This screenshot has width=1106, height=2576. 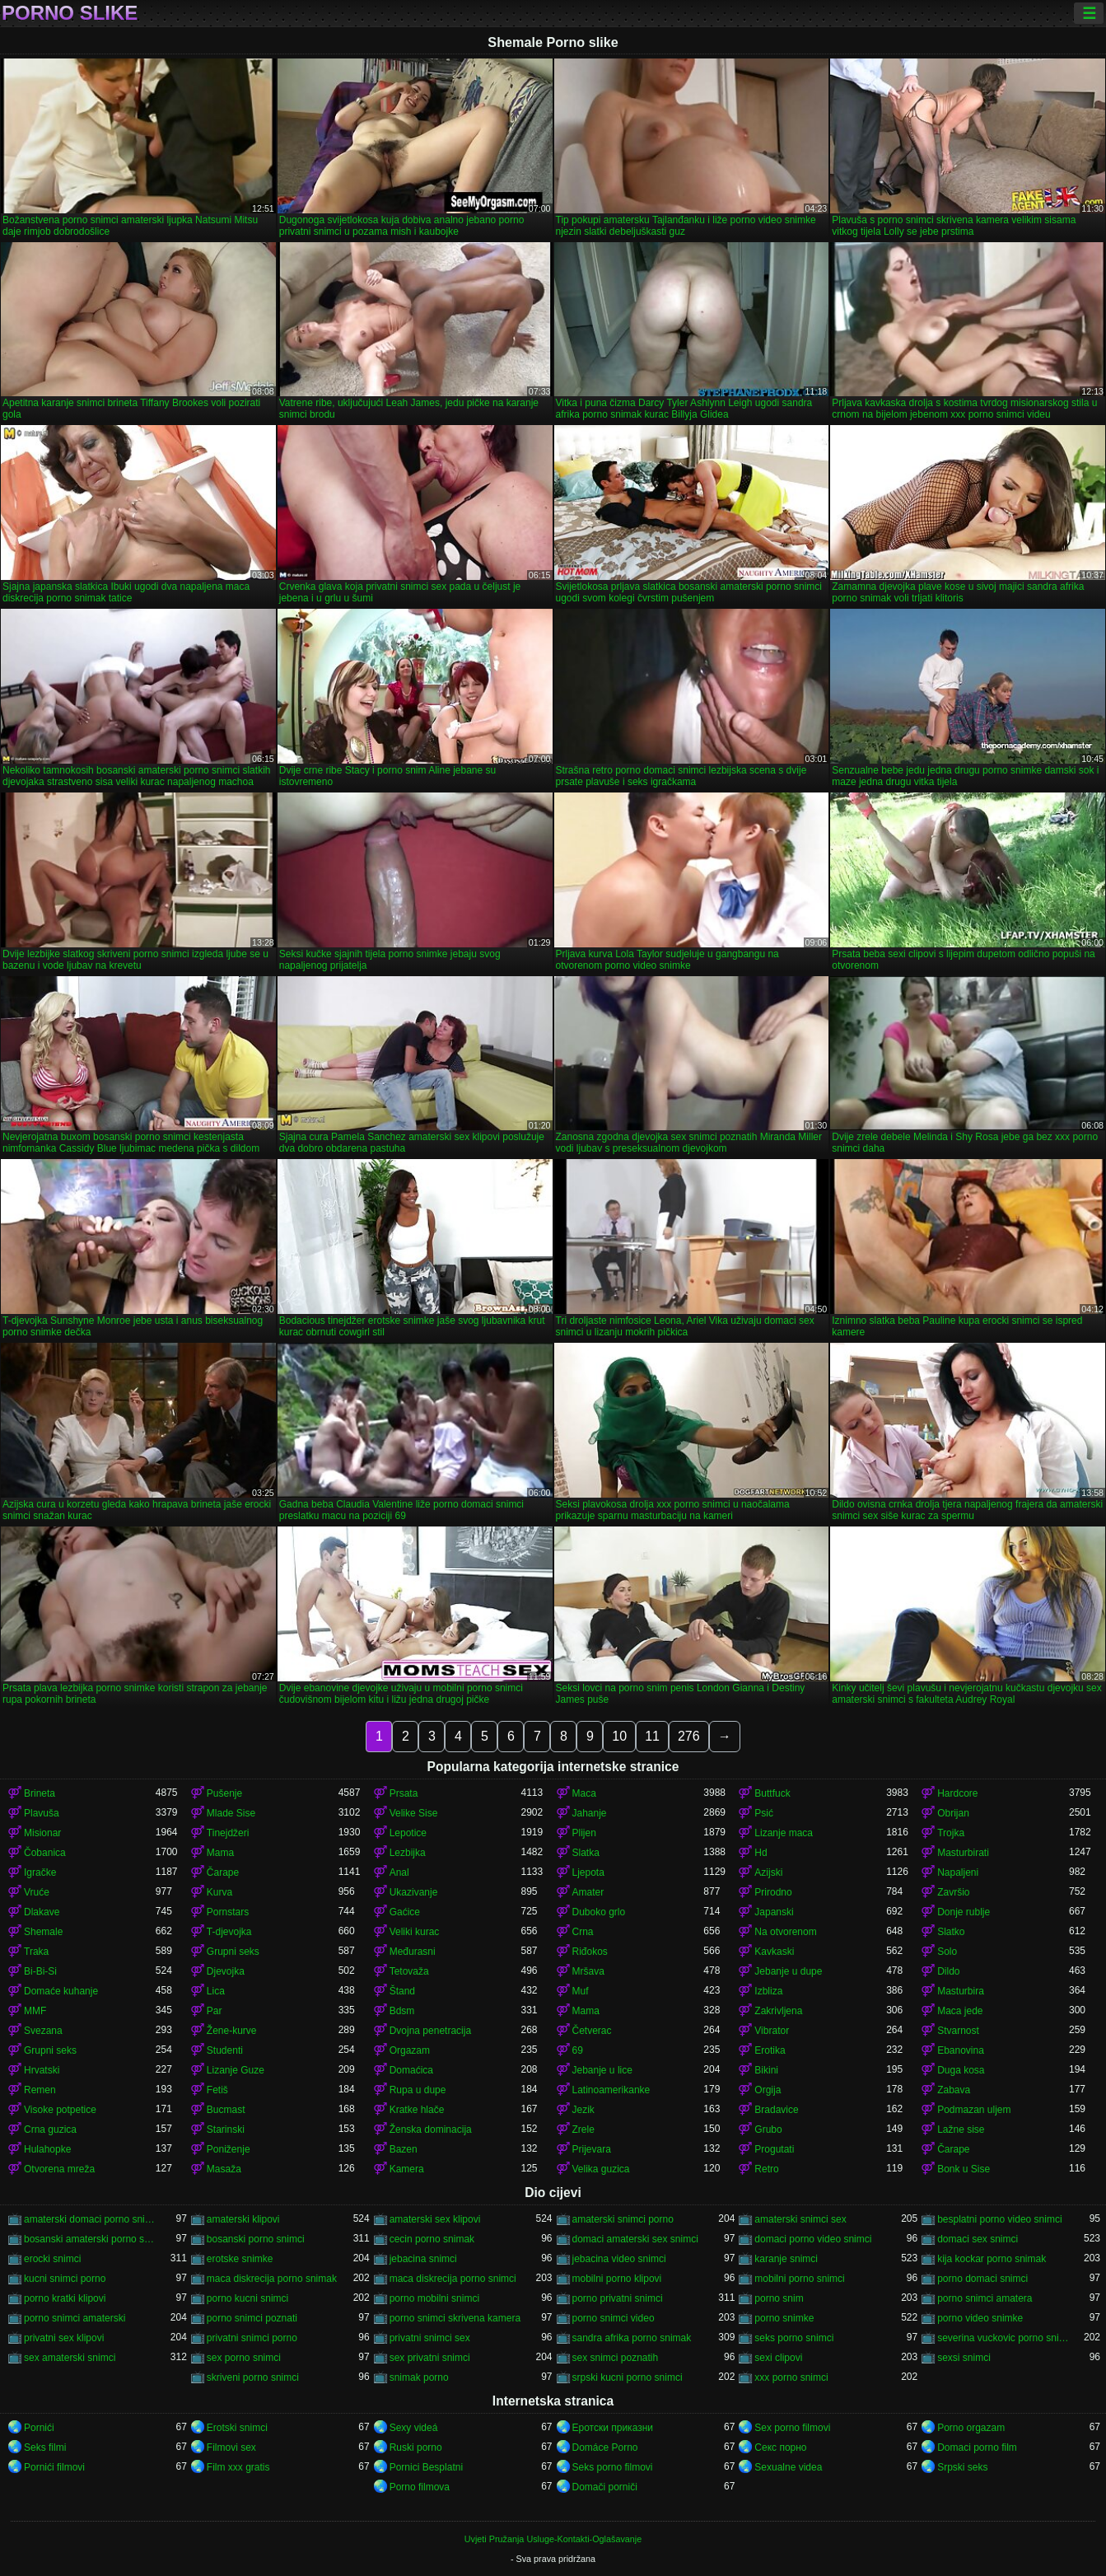 I want to click on erotske snimke, so click(x=240, y=2259).